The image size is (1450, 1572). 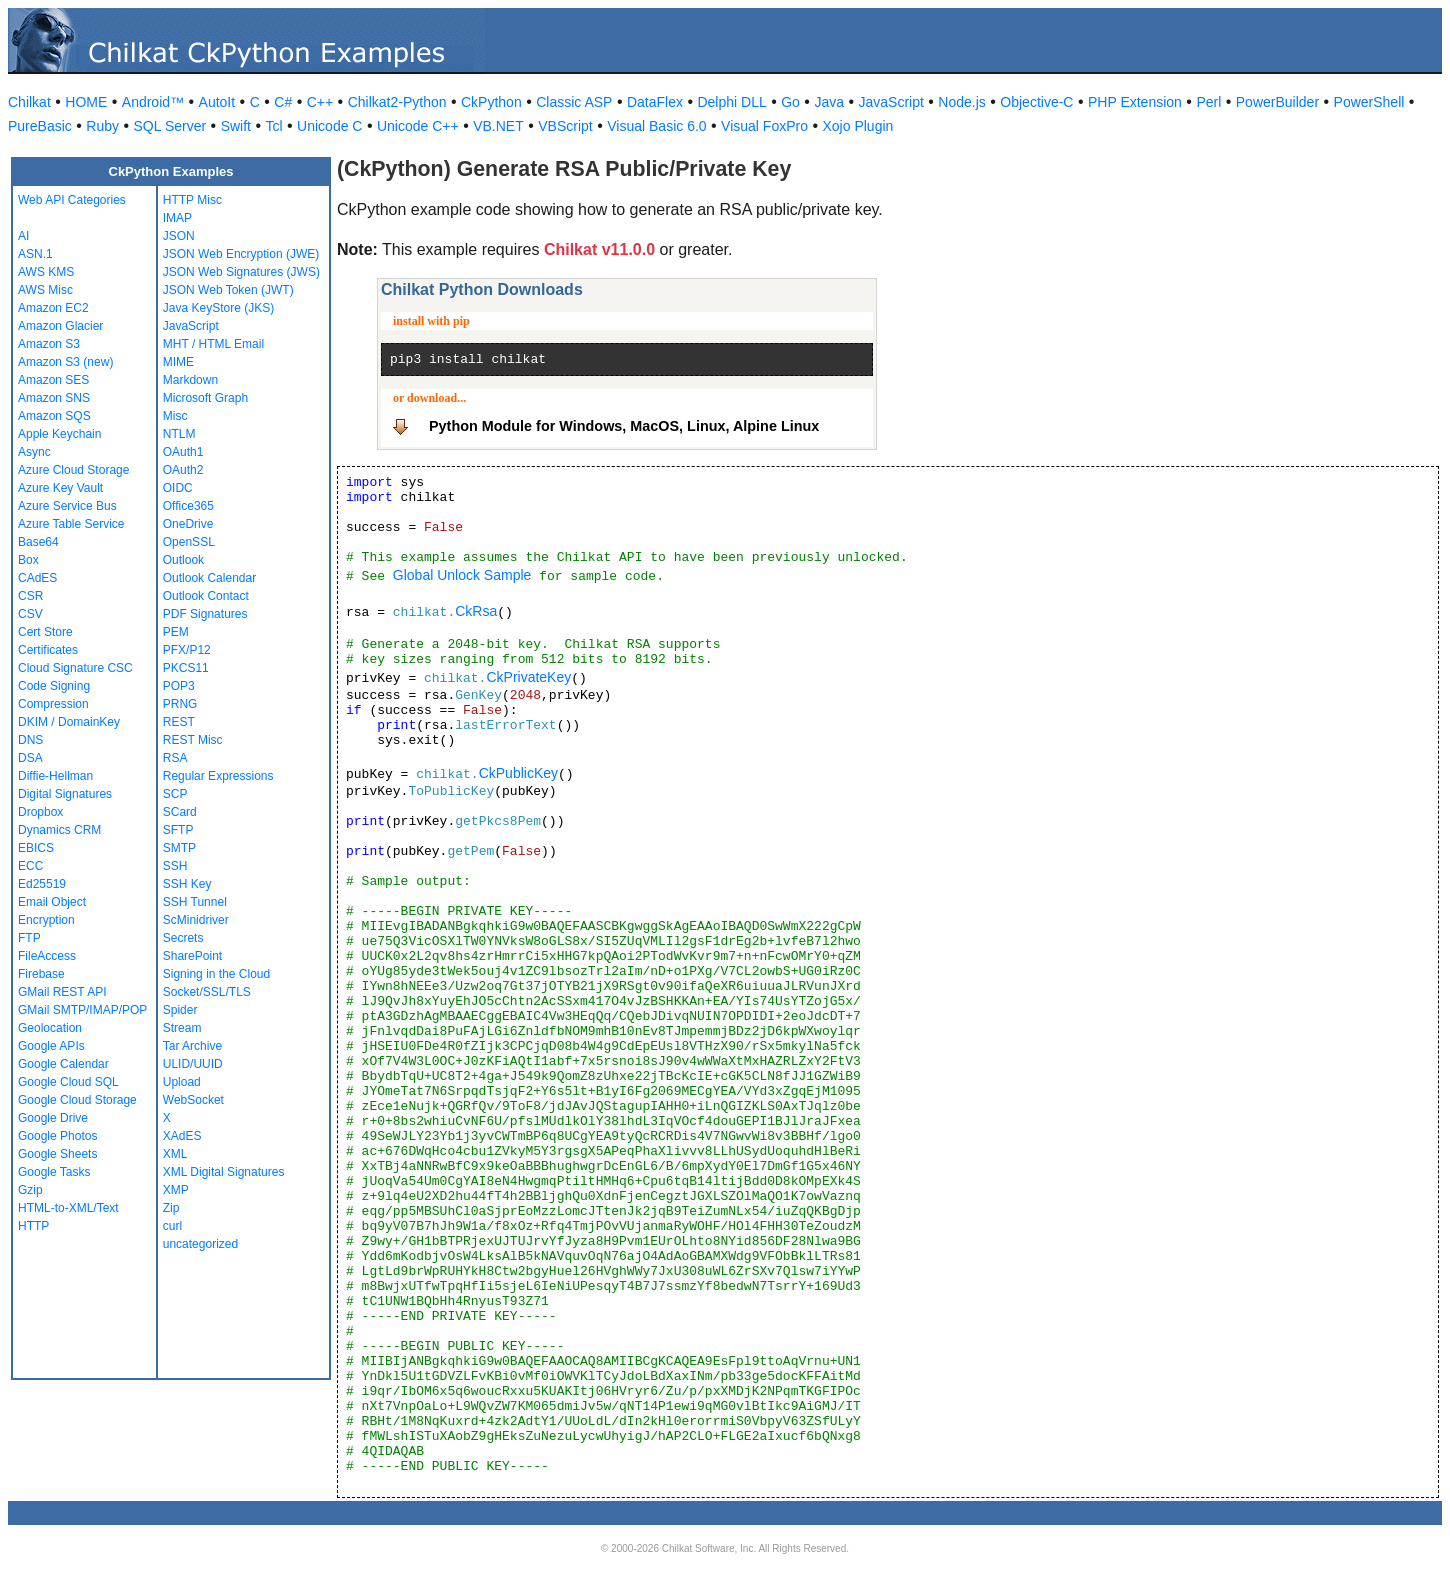 I want to click on Global Unlock Sample, so click(x=462, y=575).